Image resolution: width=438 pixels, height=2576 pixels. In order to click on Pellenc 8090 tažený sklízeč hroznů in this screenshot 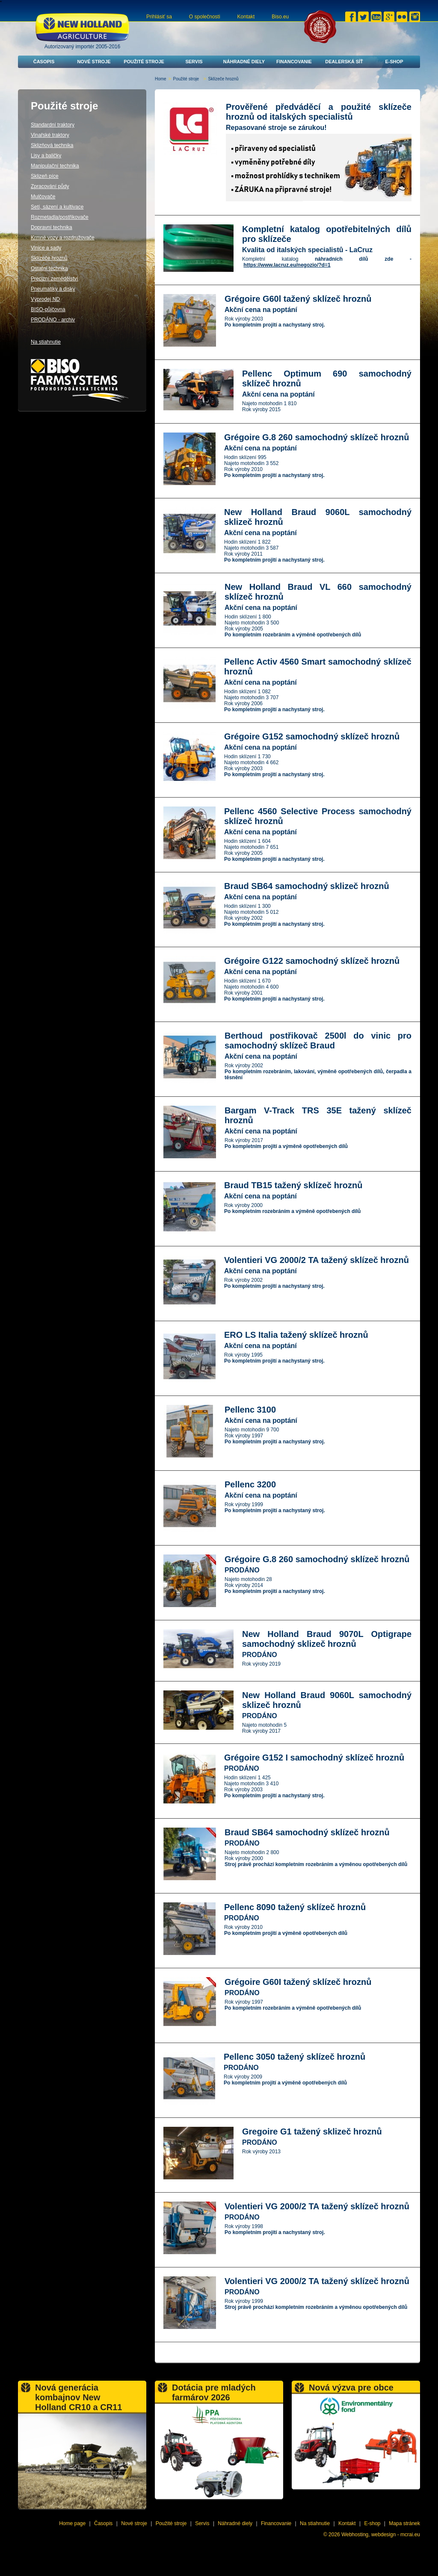, I will do `click(295, 1907)`.